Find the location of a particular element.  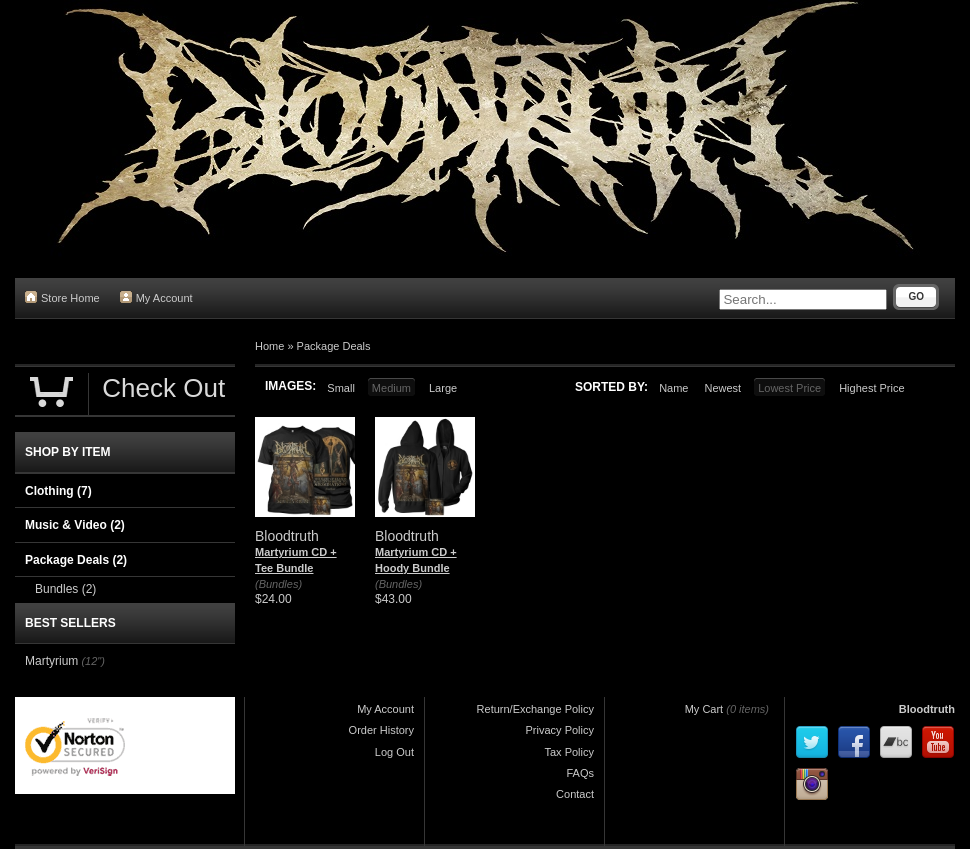

FAQs is located at coordinates (580, 773).